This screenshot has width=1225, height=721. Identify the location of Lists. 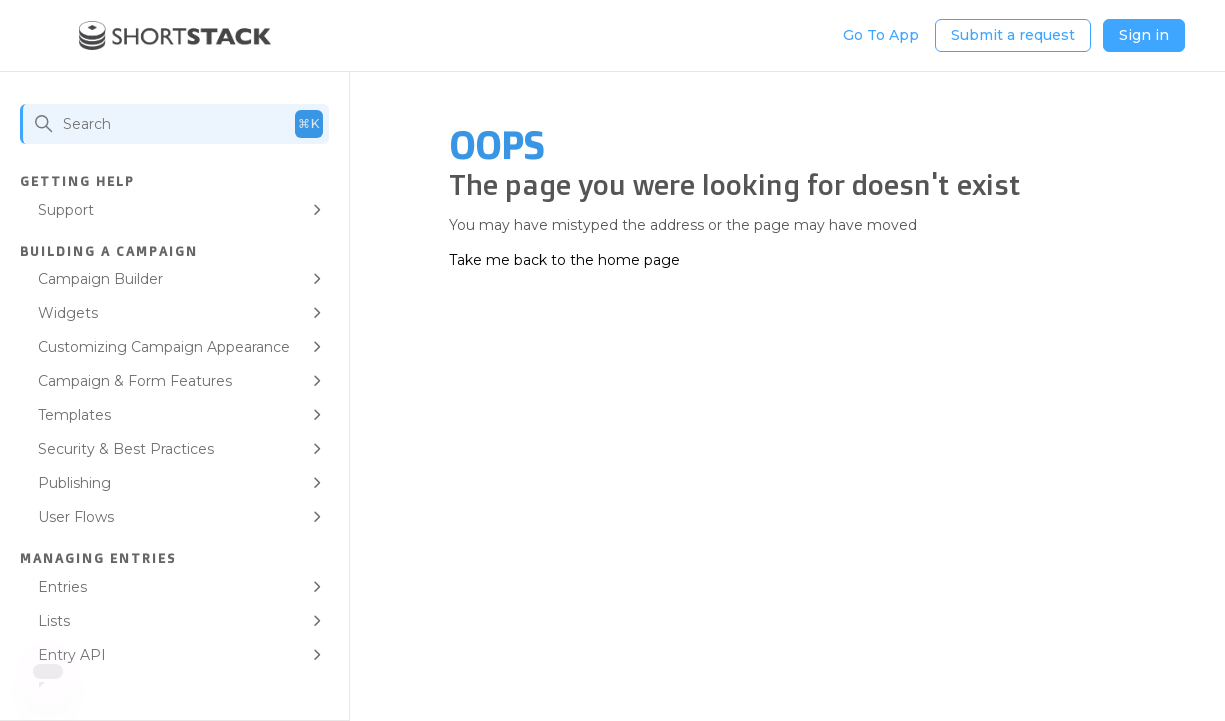
(54, 621).